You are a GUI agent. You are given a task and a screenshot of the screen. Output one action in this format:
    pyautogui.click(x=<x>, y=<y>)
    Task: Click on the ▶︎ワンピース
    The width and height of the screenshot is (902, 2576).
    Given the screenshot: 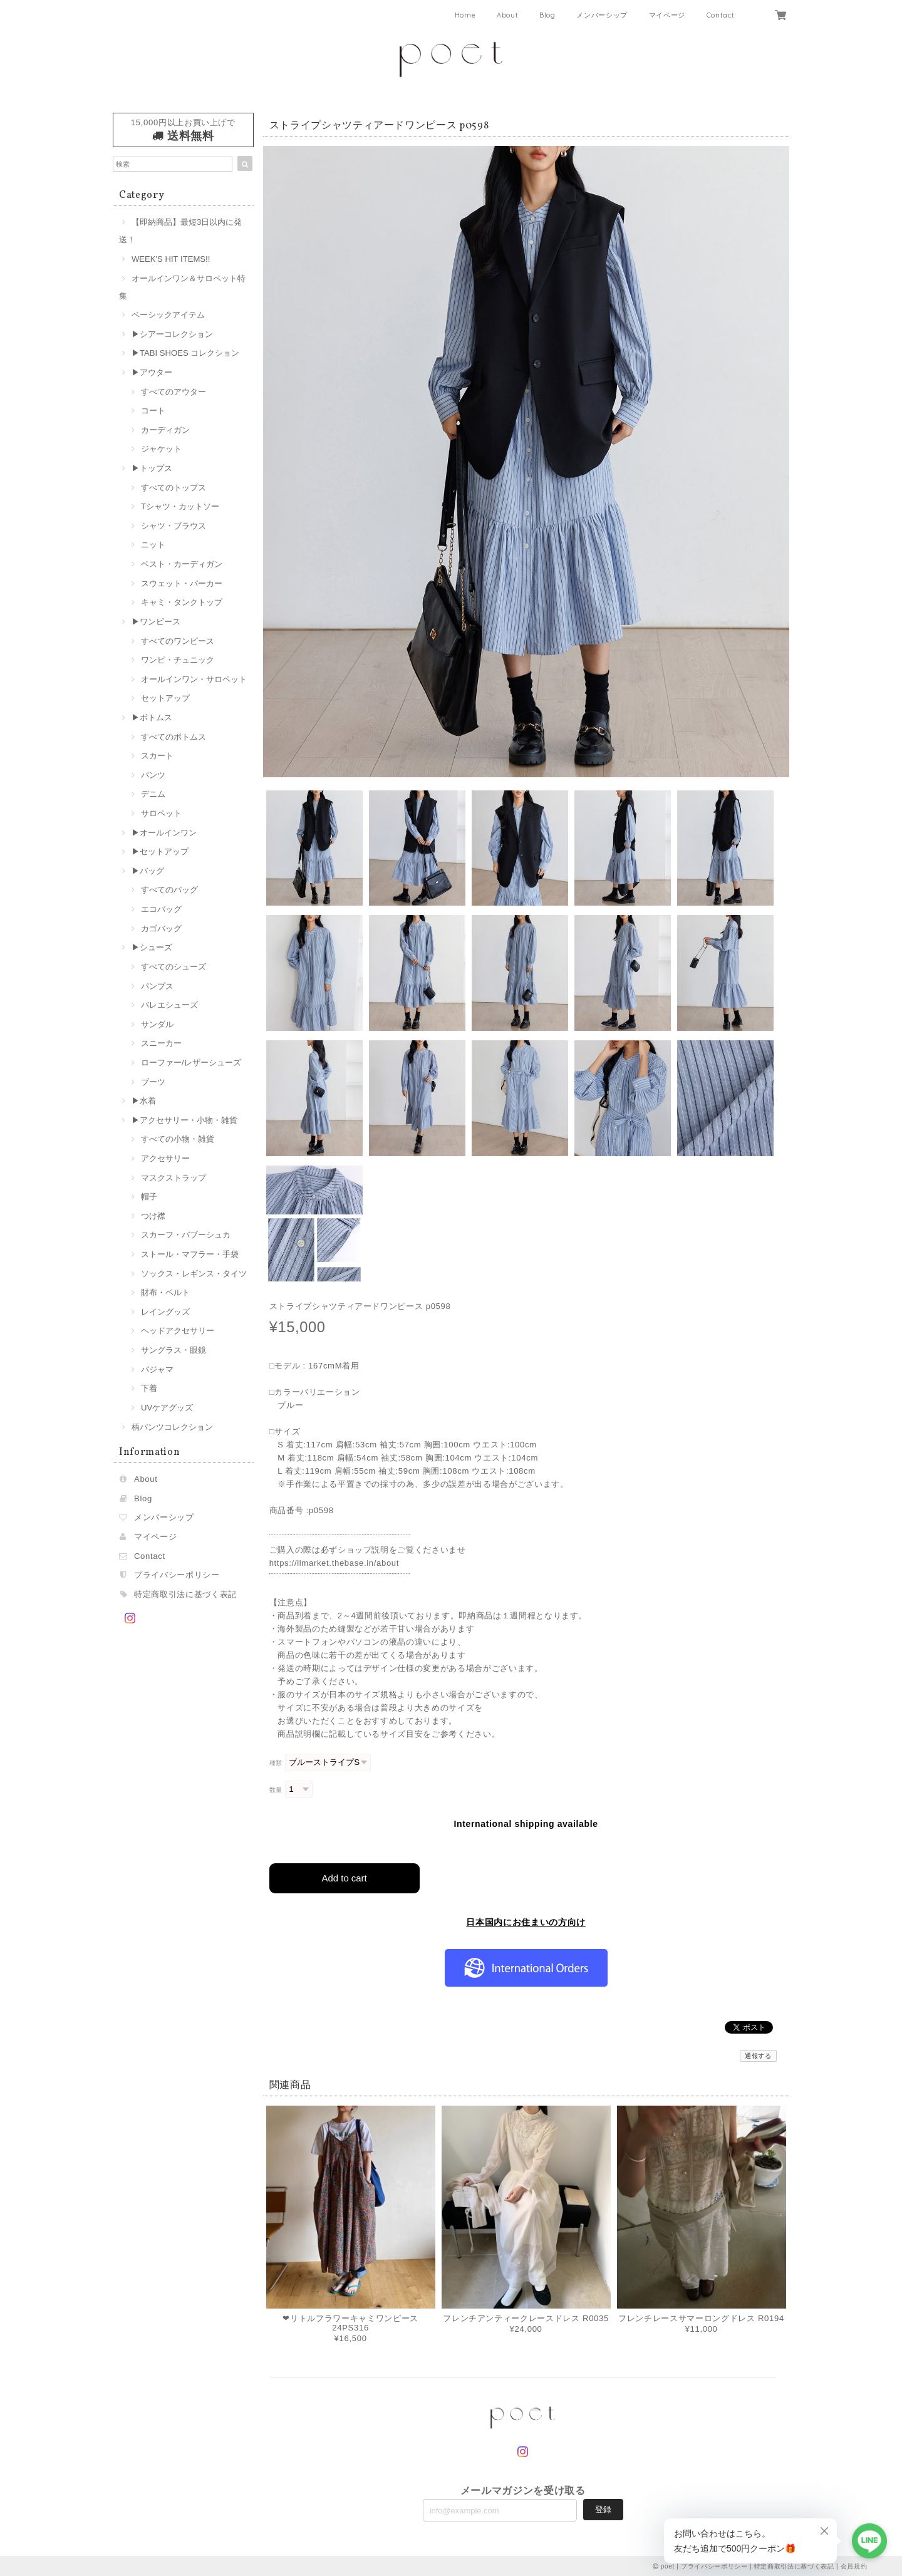 What is the action you would take?
    pyautogui.click(x=156, y=621)
    